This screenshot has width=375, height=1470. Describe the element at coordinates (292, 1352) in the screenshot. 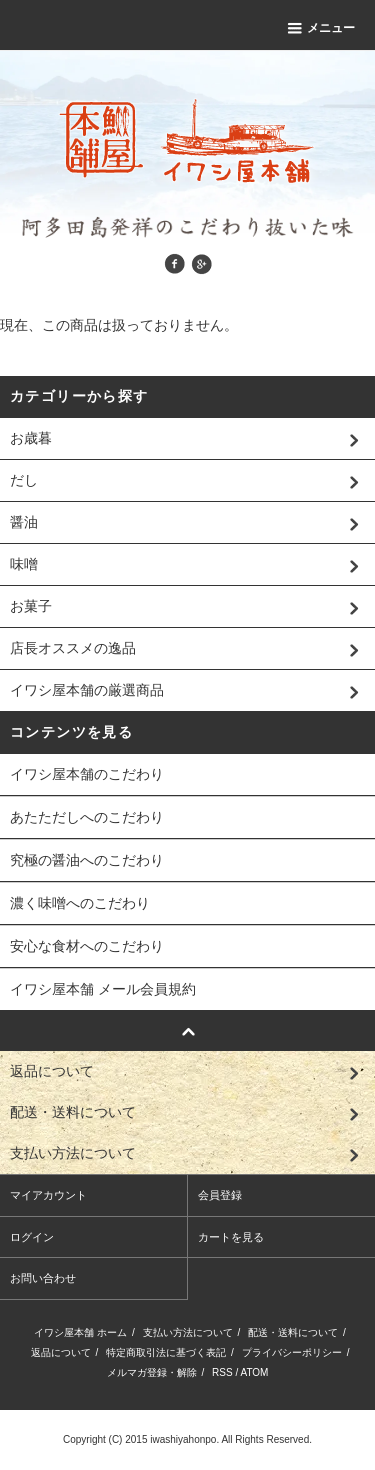

I see `プライバシーポリシー` at that location.